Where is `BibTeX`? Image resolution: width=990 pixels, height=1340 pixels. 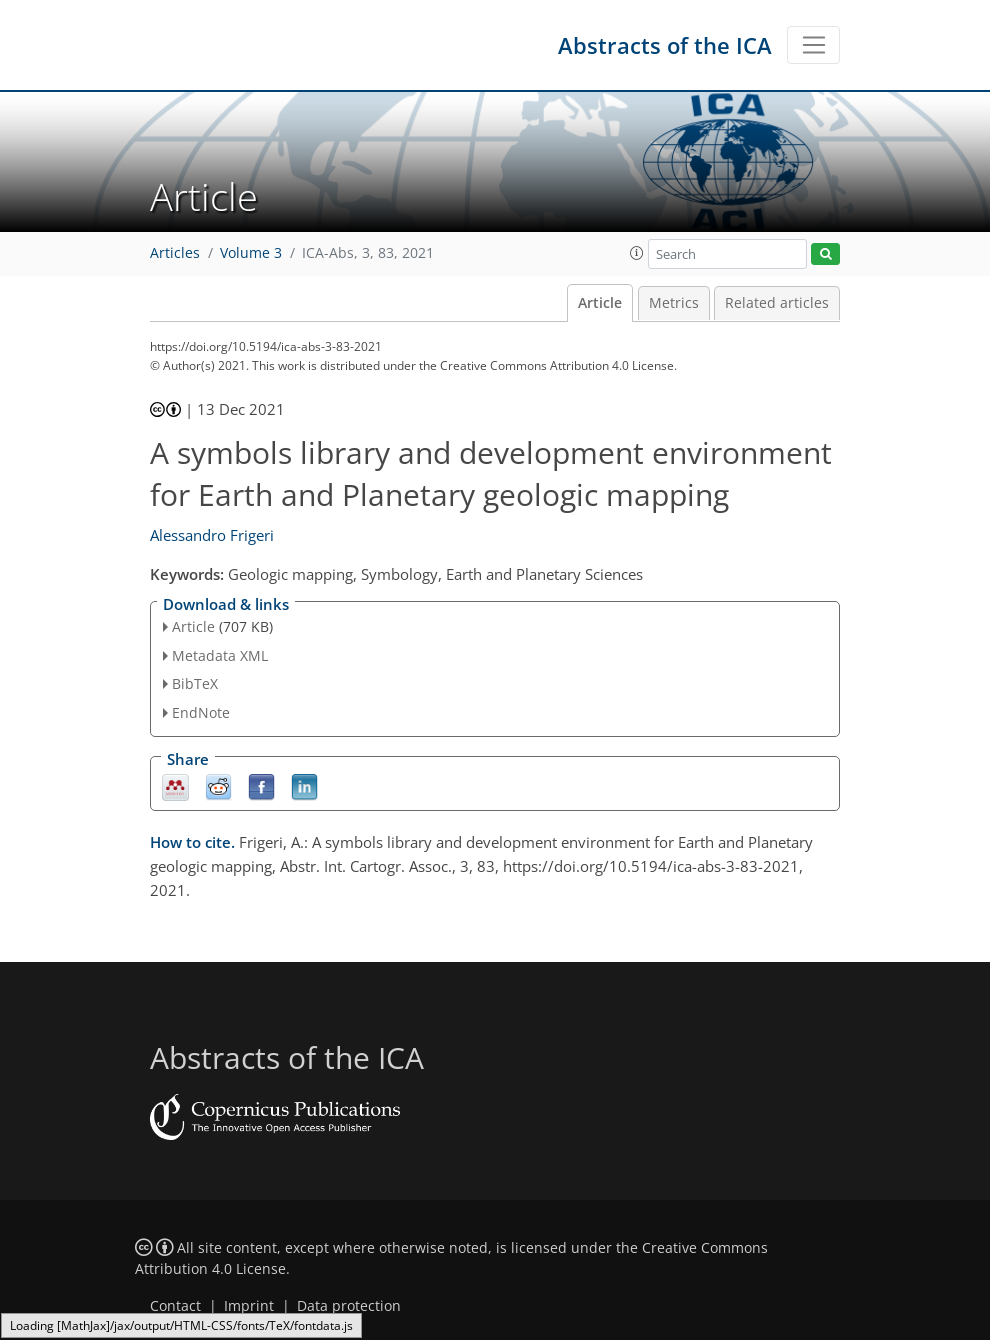
BibTeX is located at coordinates (195, 683).